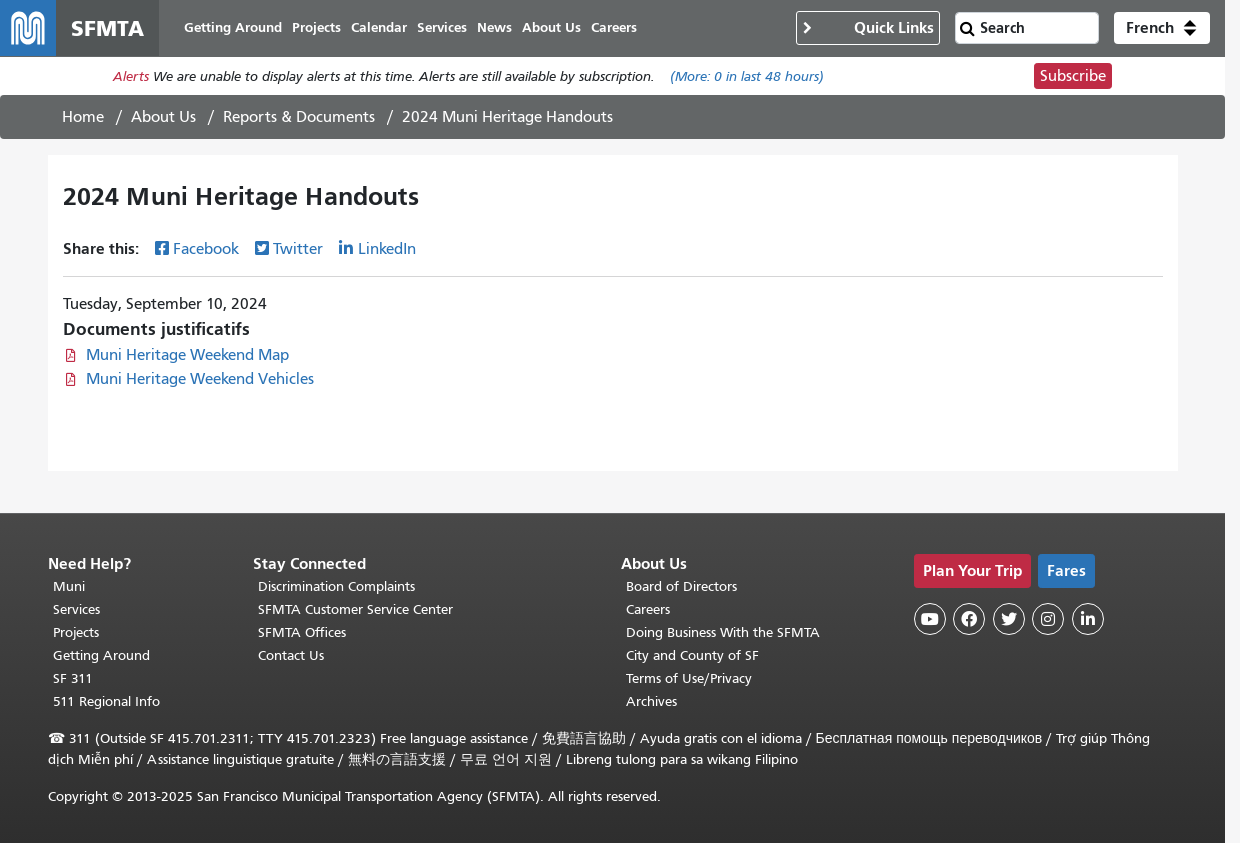 The height and width of the screenshot is (843, 1240). I want to click on Contact Us, so click(291, 655).